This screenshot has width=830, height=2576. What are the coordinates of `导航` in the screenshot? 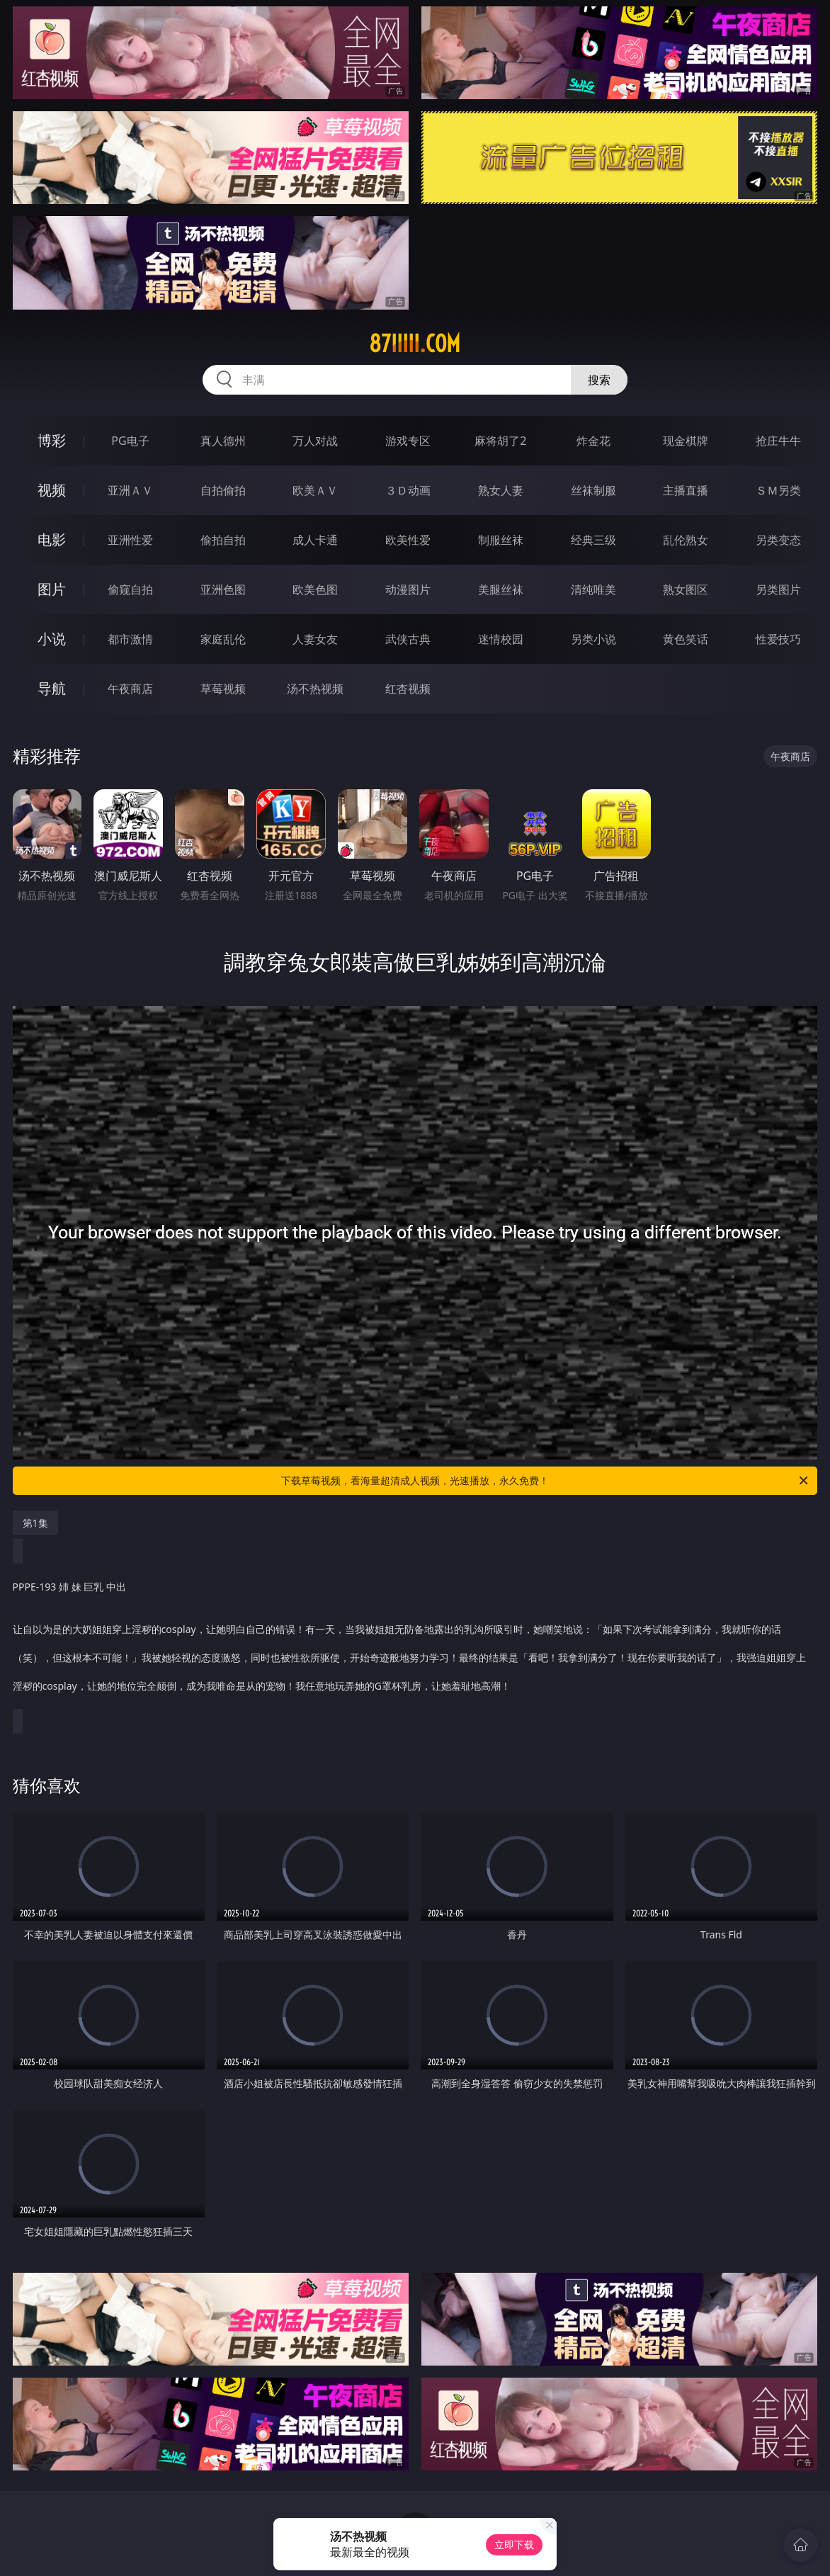 It's located at (52, 688).